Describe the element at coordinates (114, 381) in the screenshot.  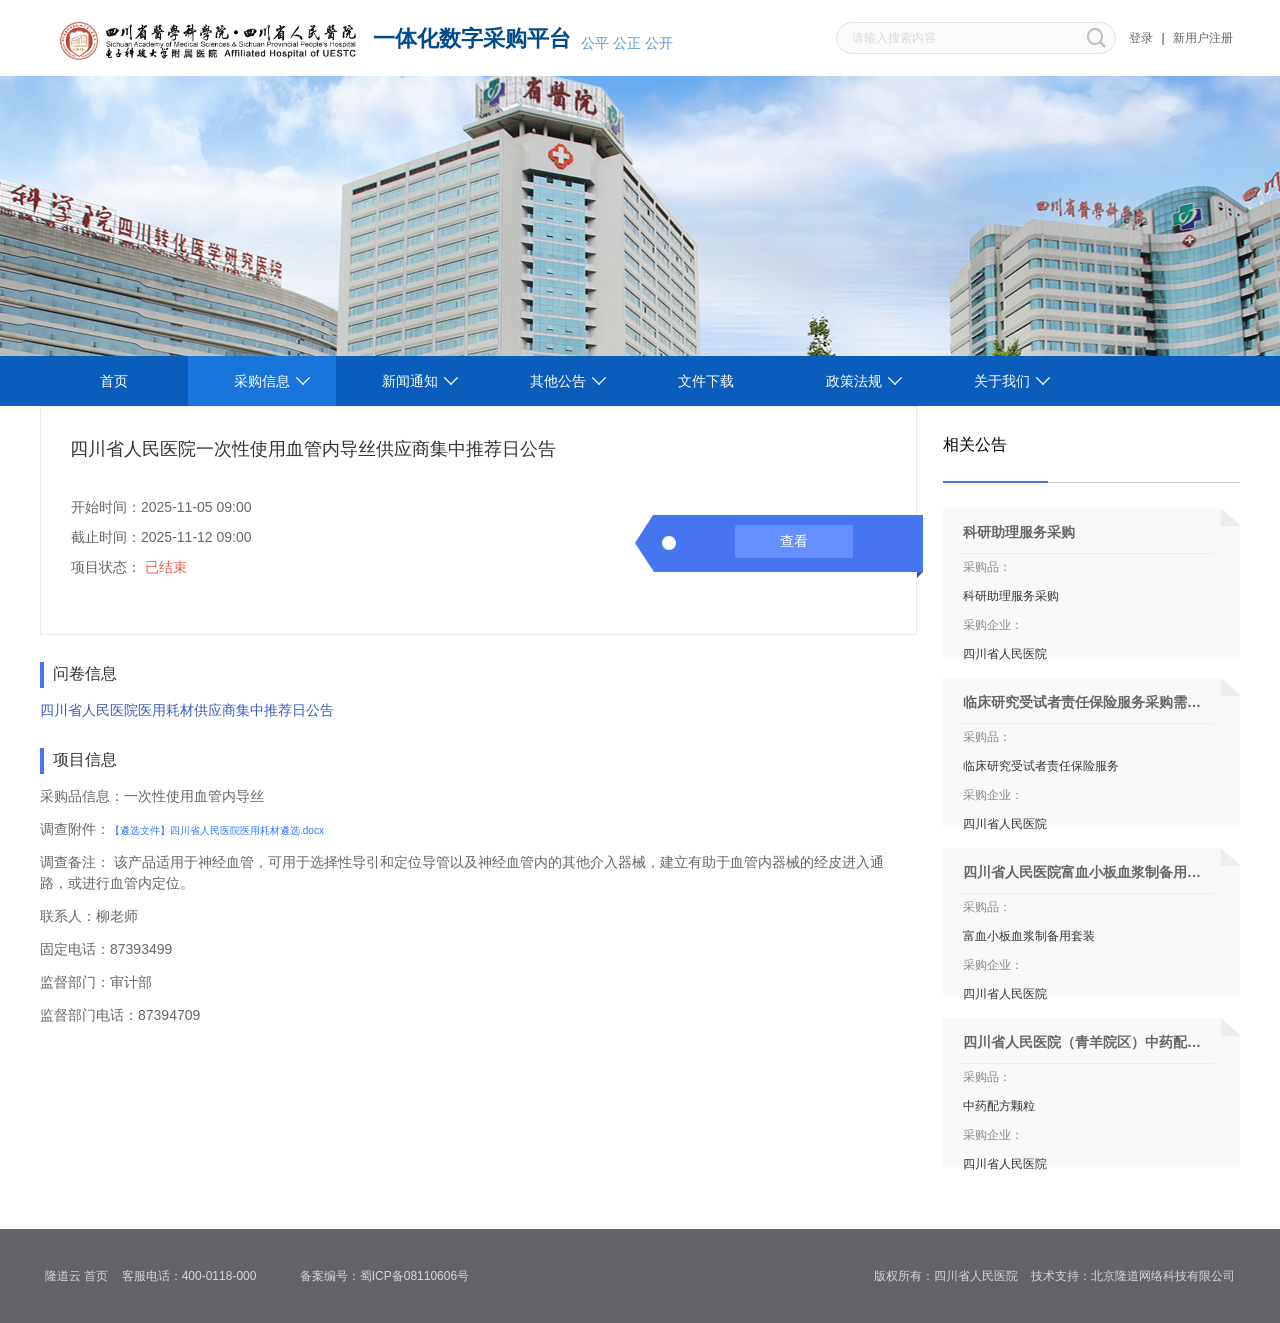
I see `首页` at that location.